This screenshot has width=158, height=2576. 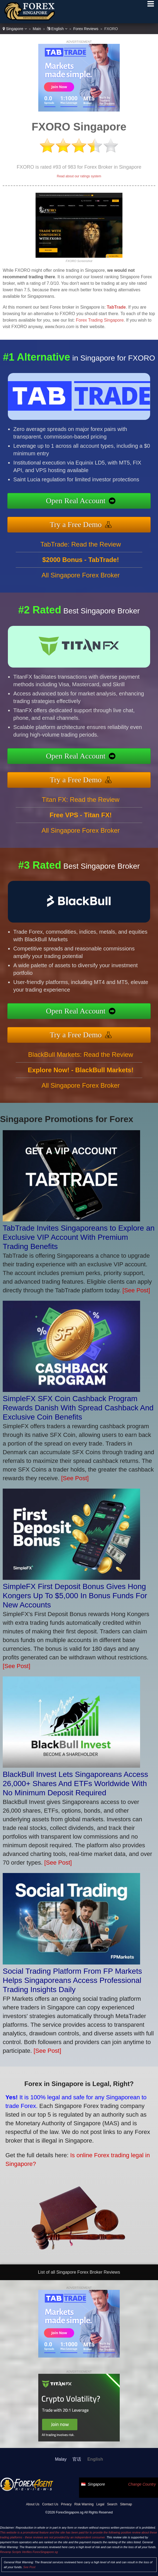 I want to click on Forex Trading Singapore, so click(x=100, y=320).